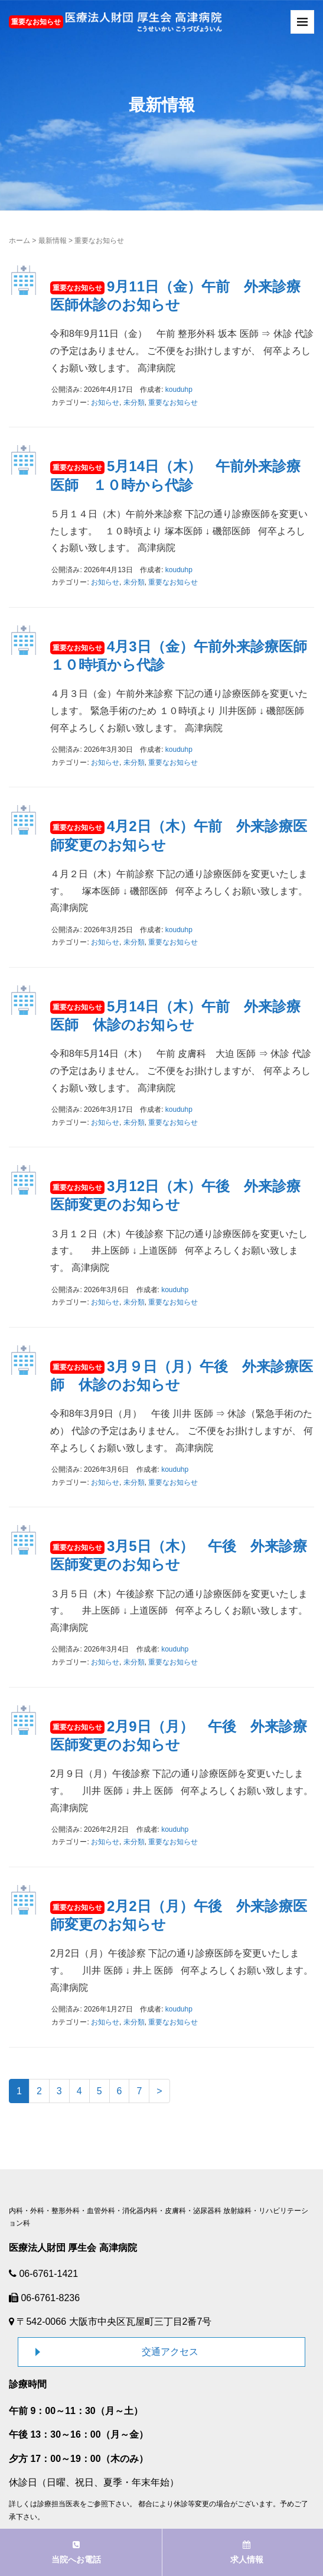  Describe the element at coordinates (134, 402) in the screenshot. I see `未分類` at that location.